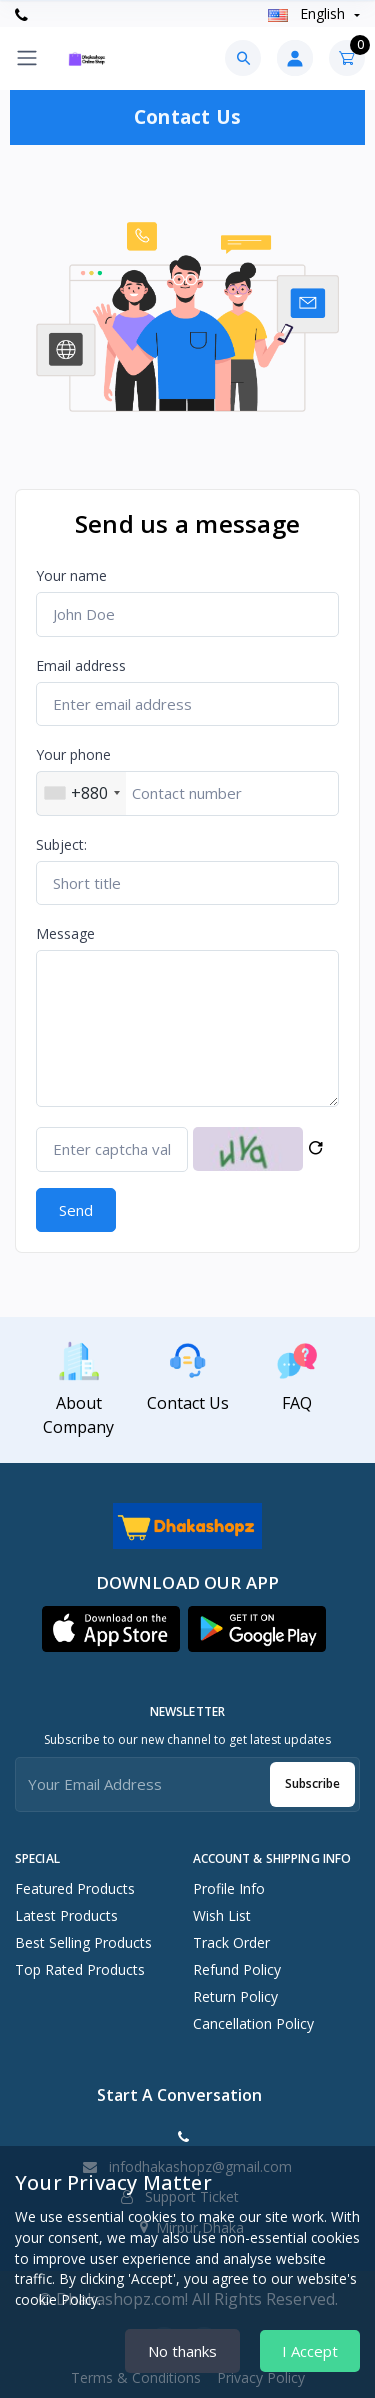 Image resolution: width=375 pixels, height=2398 pixels. I want to click on Featured Products, so click(75, 1888).